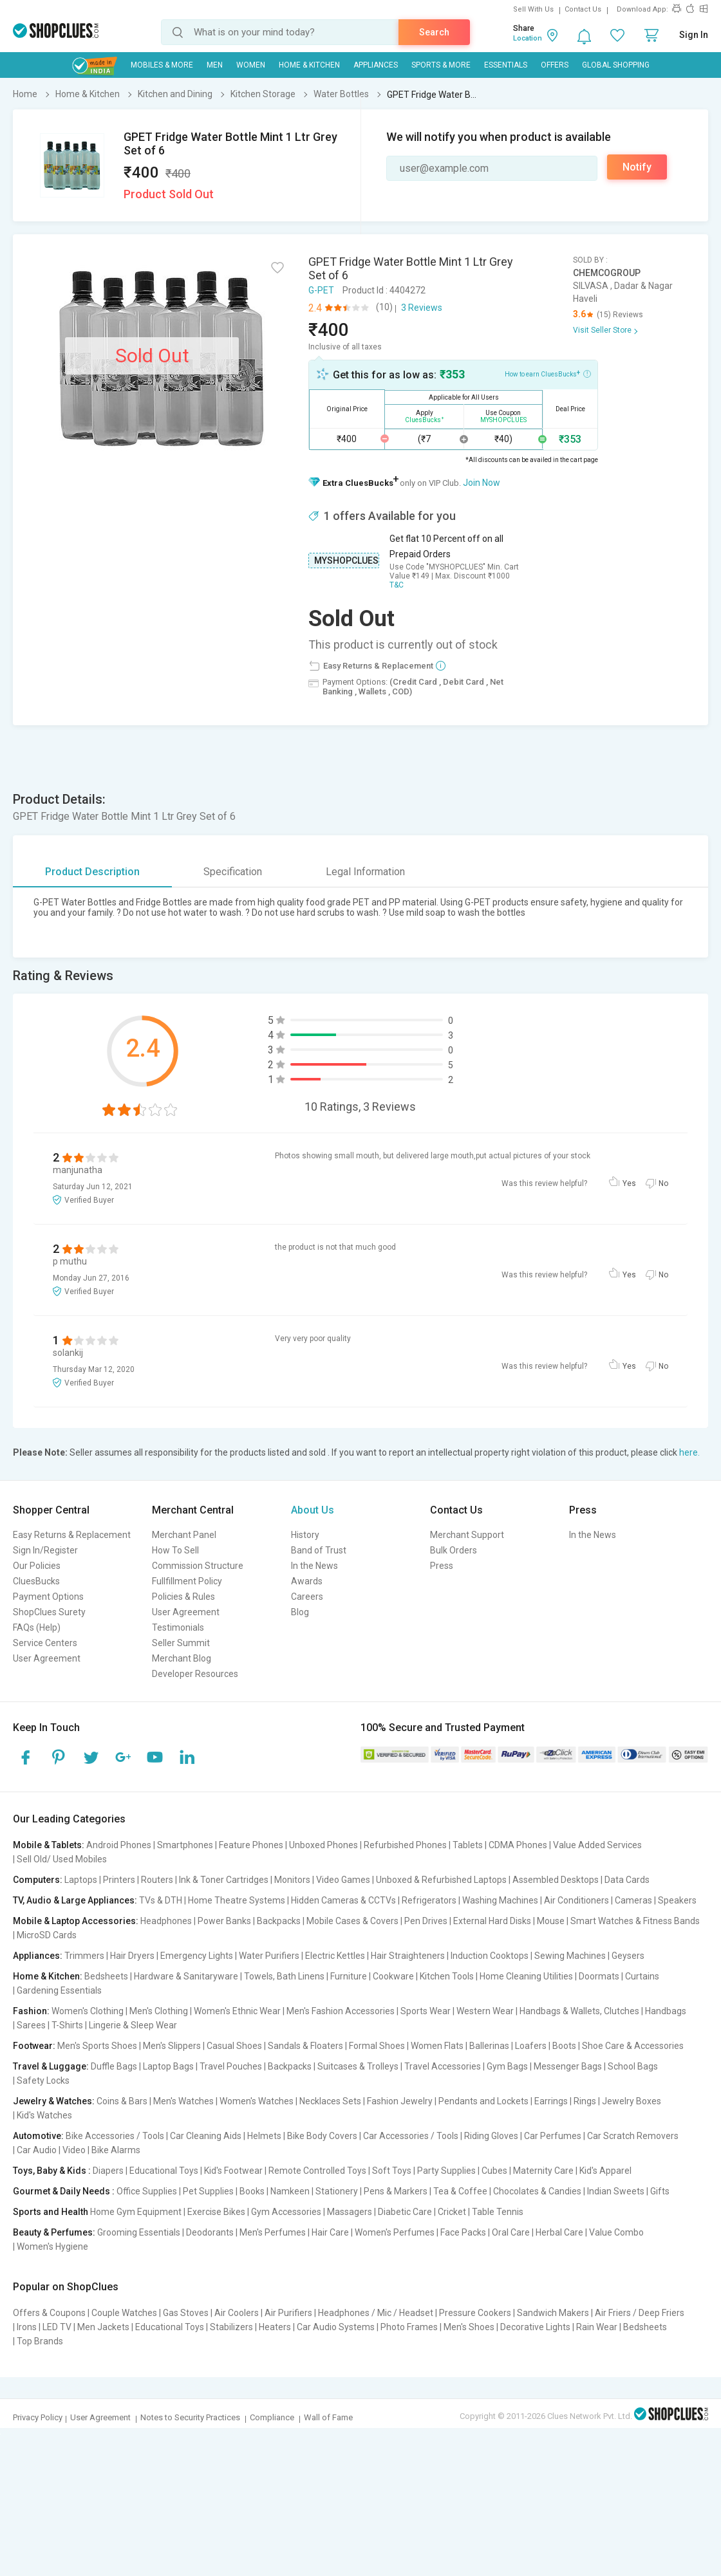 The width and height of the screenshot is (721, 2576). I want to click on Merchant Blog, so click(181, 1658).